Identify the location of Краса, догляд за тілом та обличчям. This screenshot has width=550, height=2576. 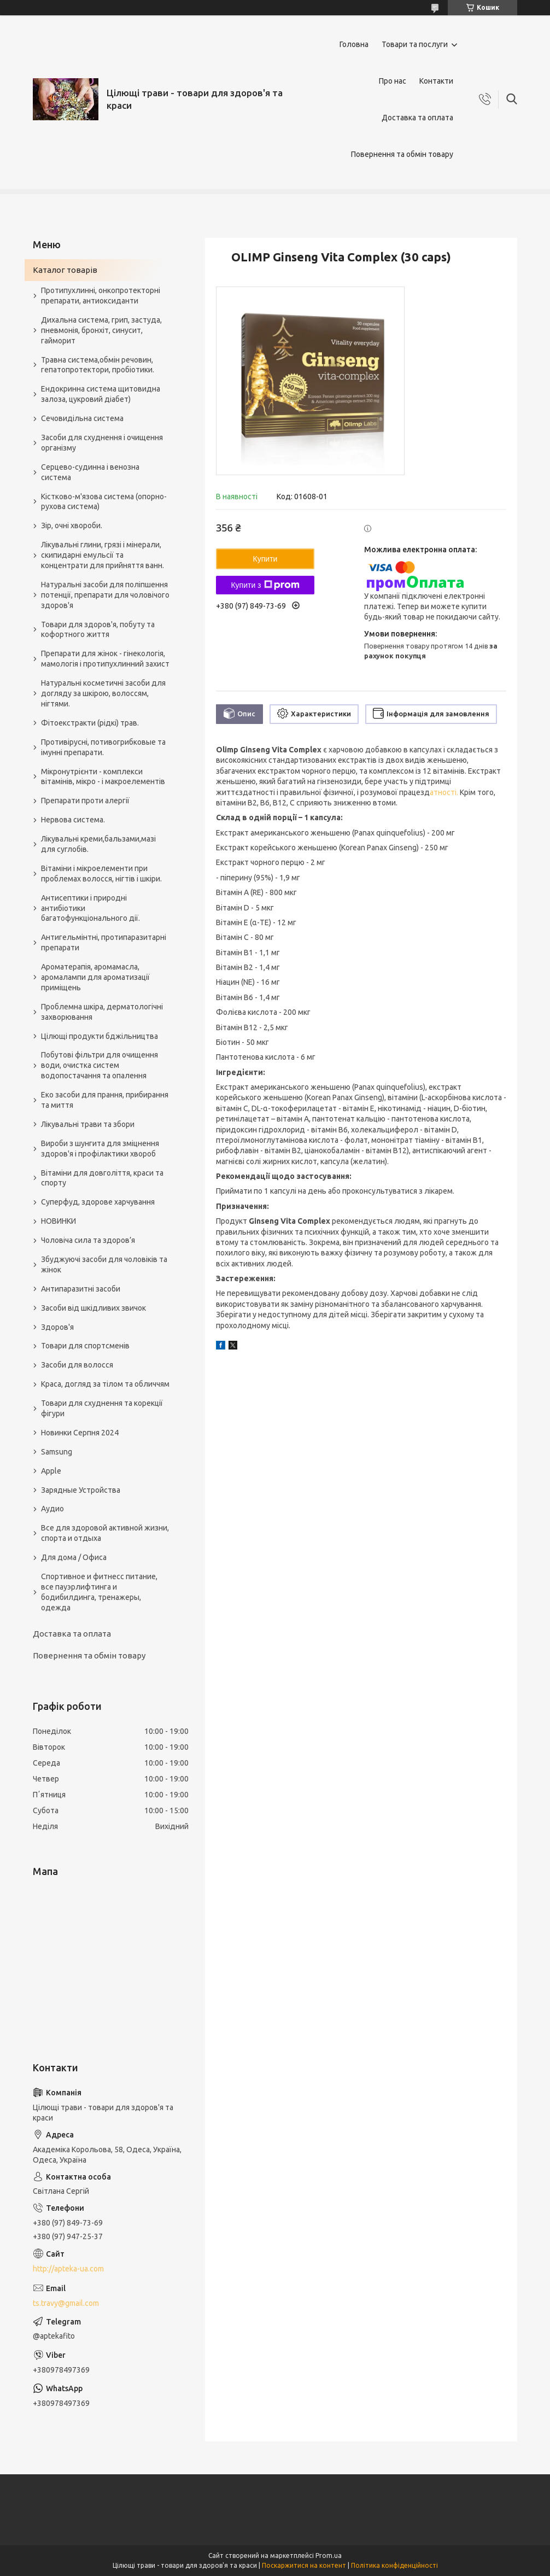
(105, 1384).